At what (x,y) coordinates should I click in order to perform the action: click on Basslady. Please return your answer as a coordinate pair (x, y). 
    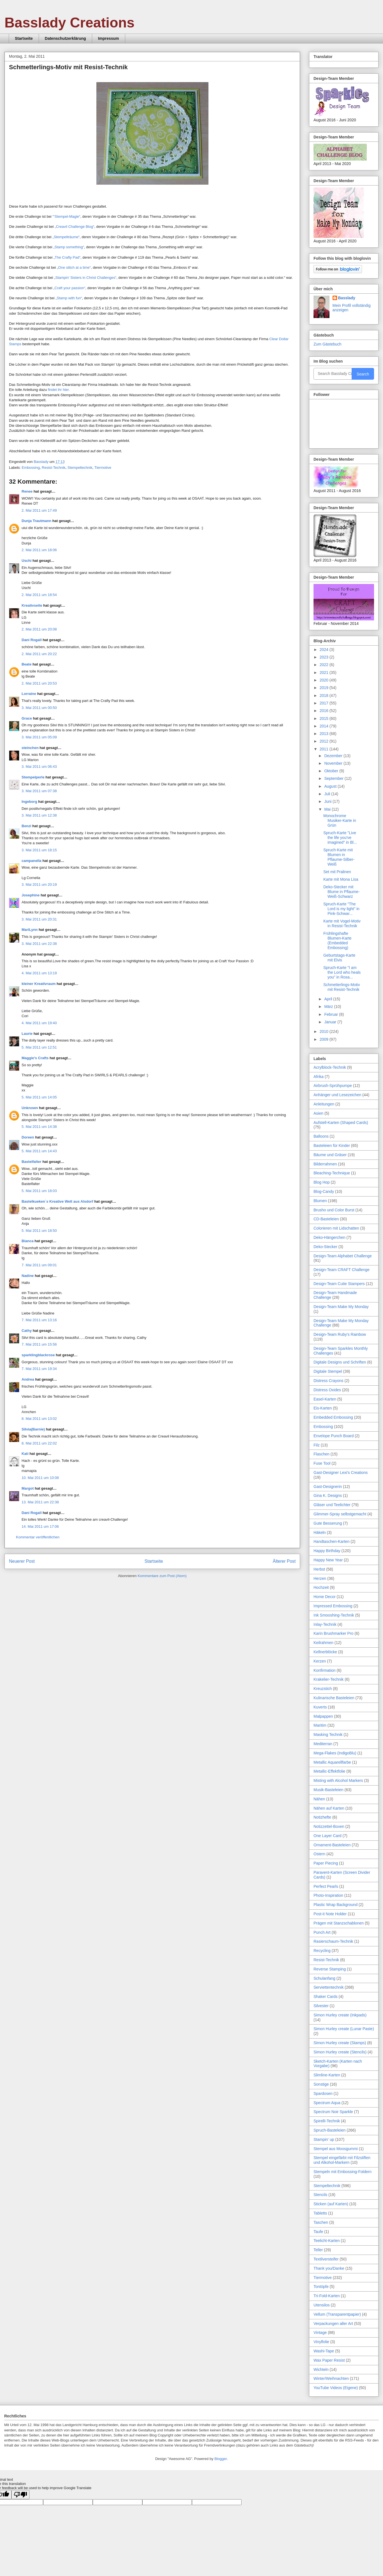
    Looking at the image, I should click on (41, 462).